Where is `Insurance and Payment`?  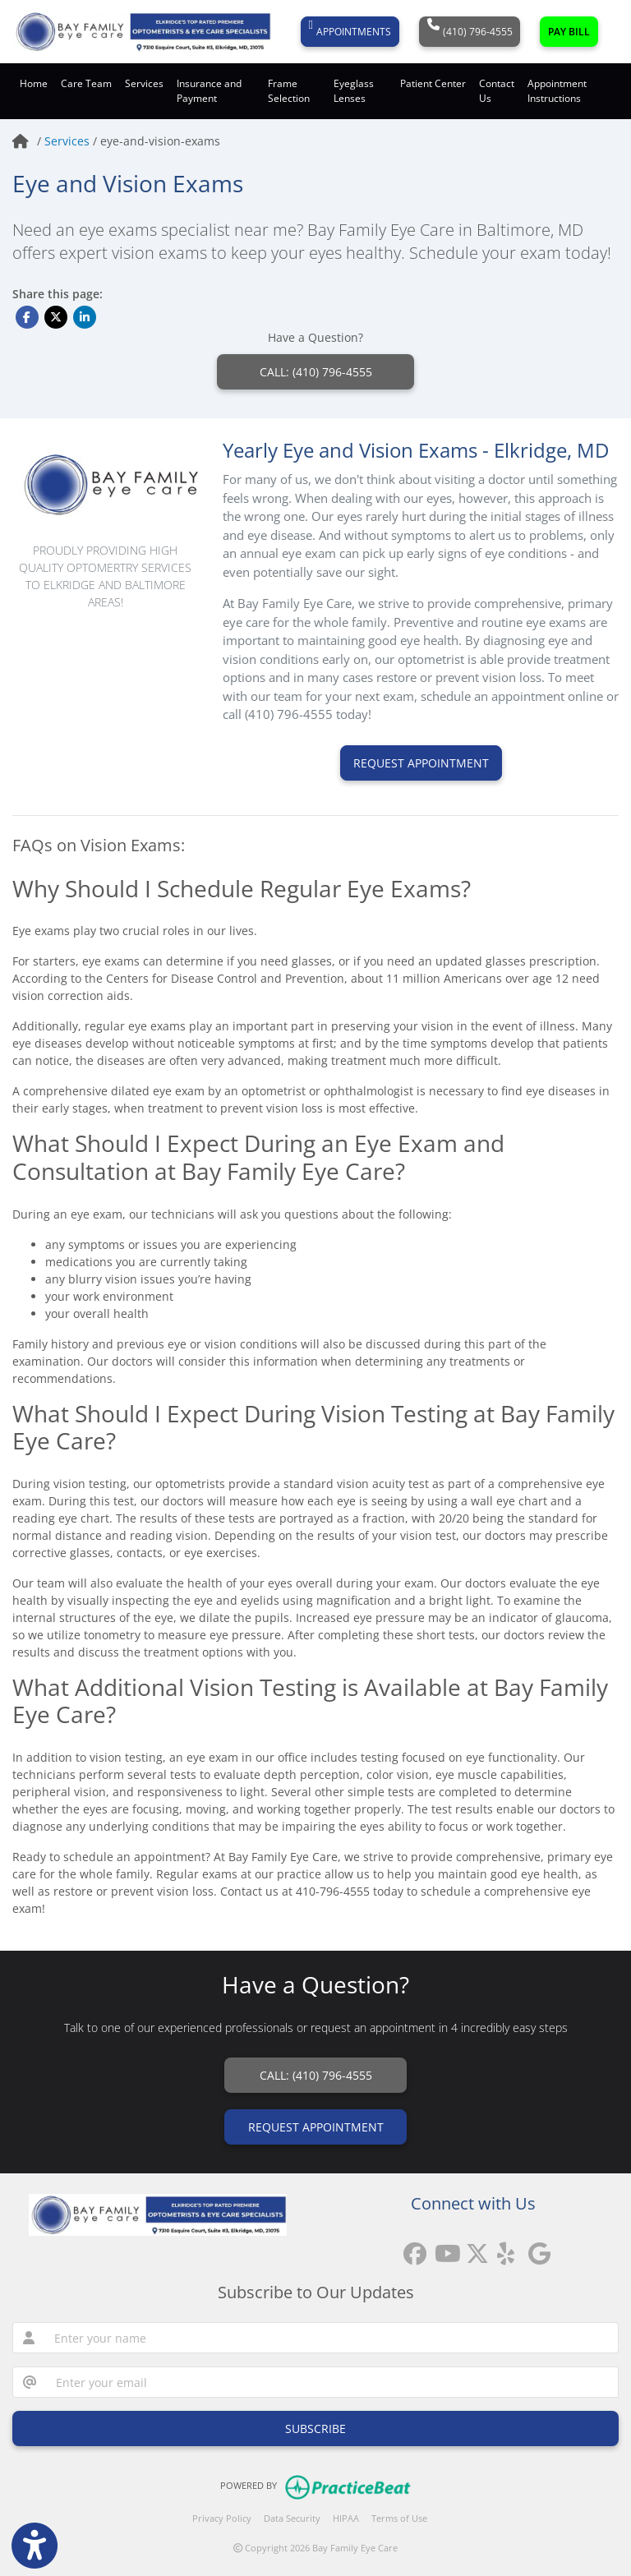 Insurance and Payment is located at coordinates (209, 90).